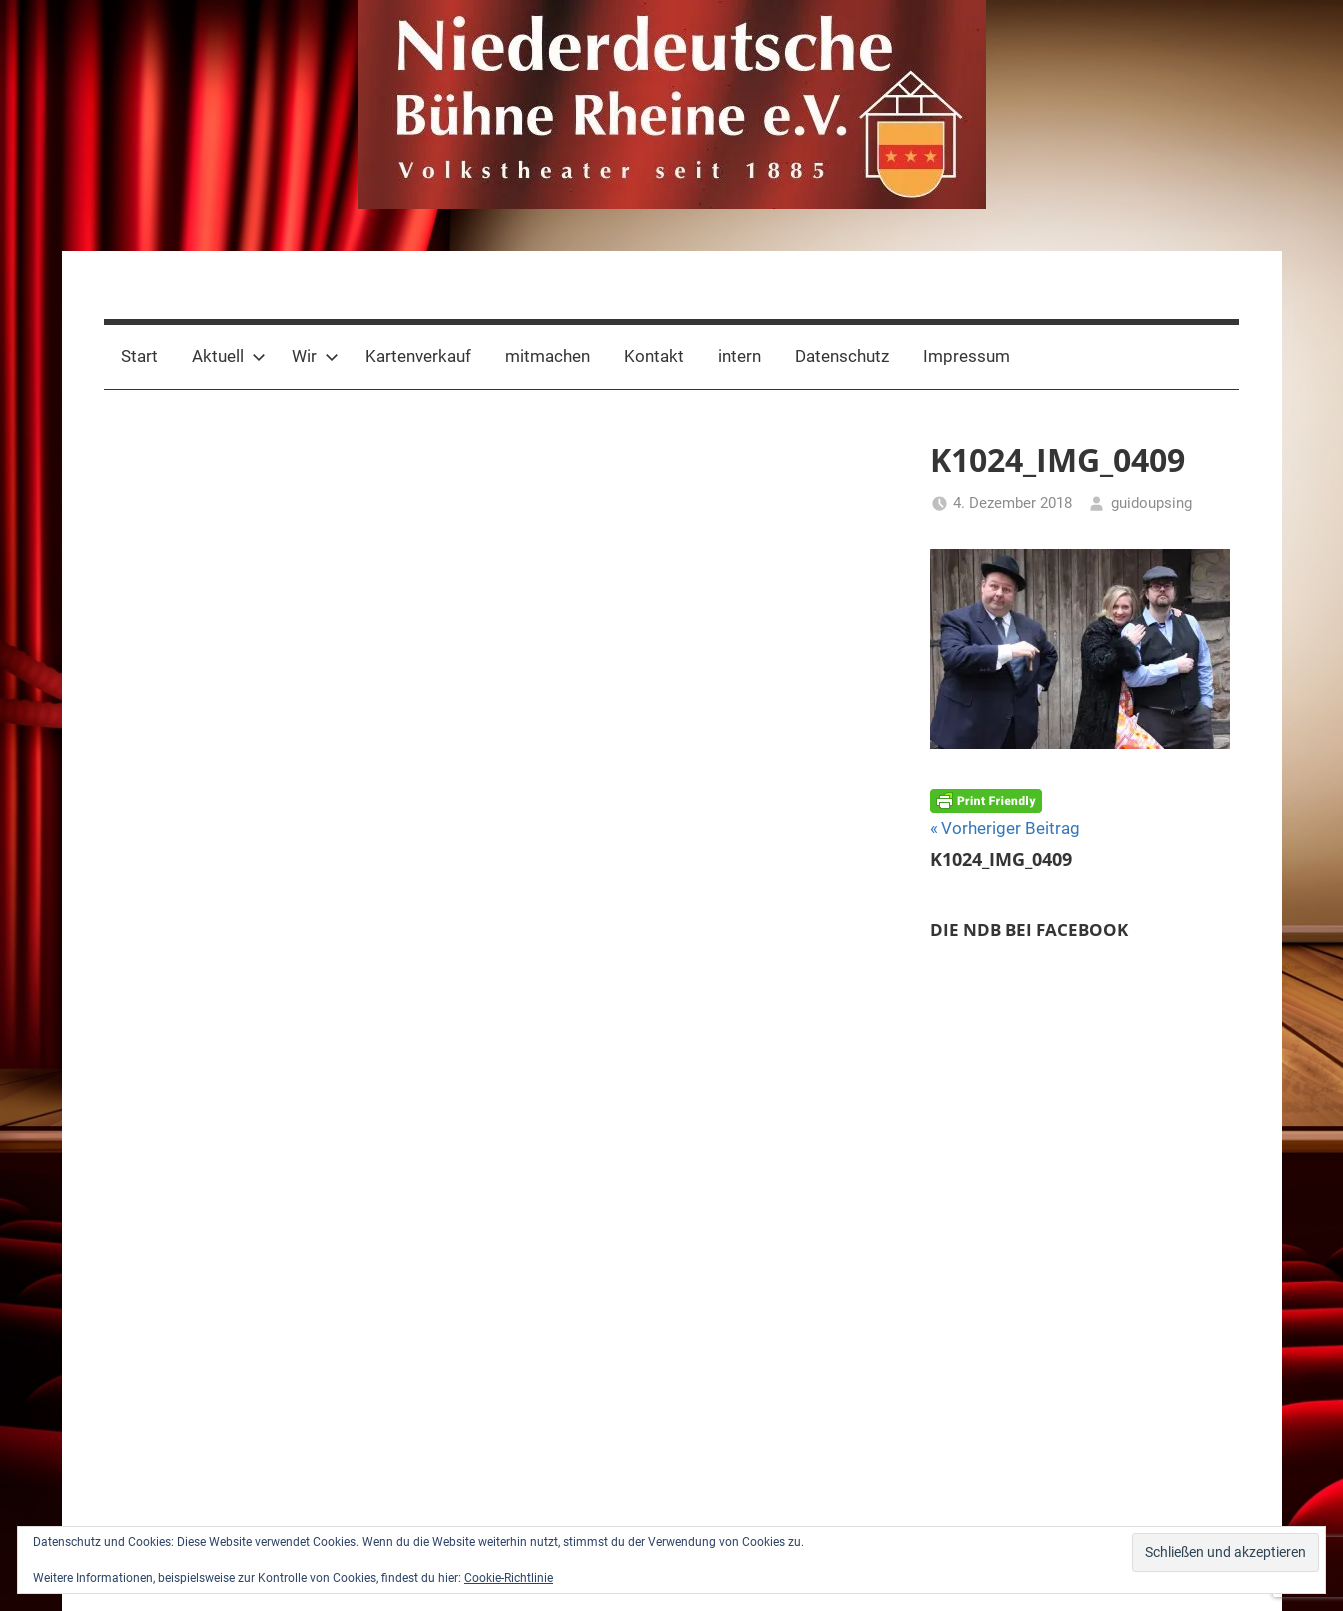  I want to click on Impressum, so click(966, 356).